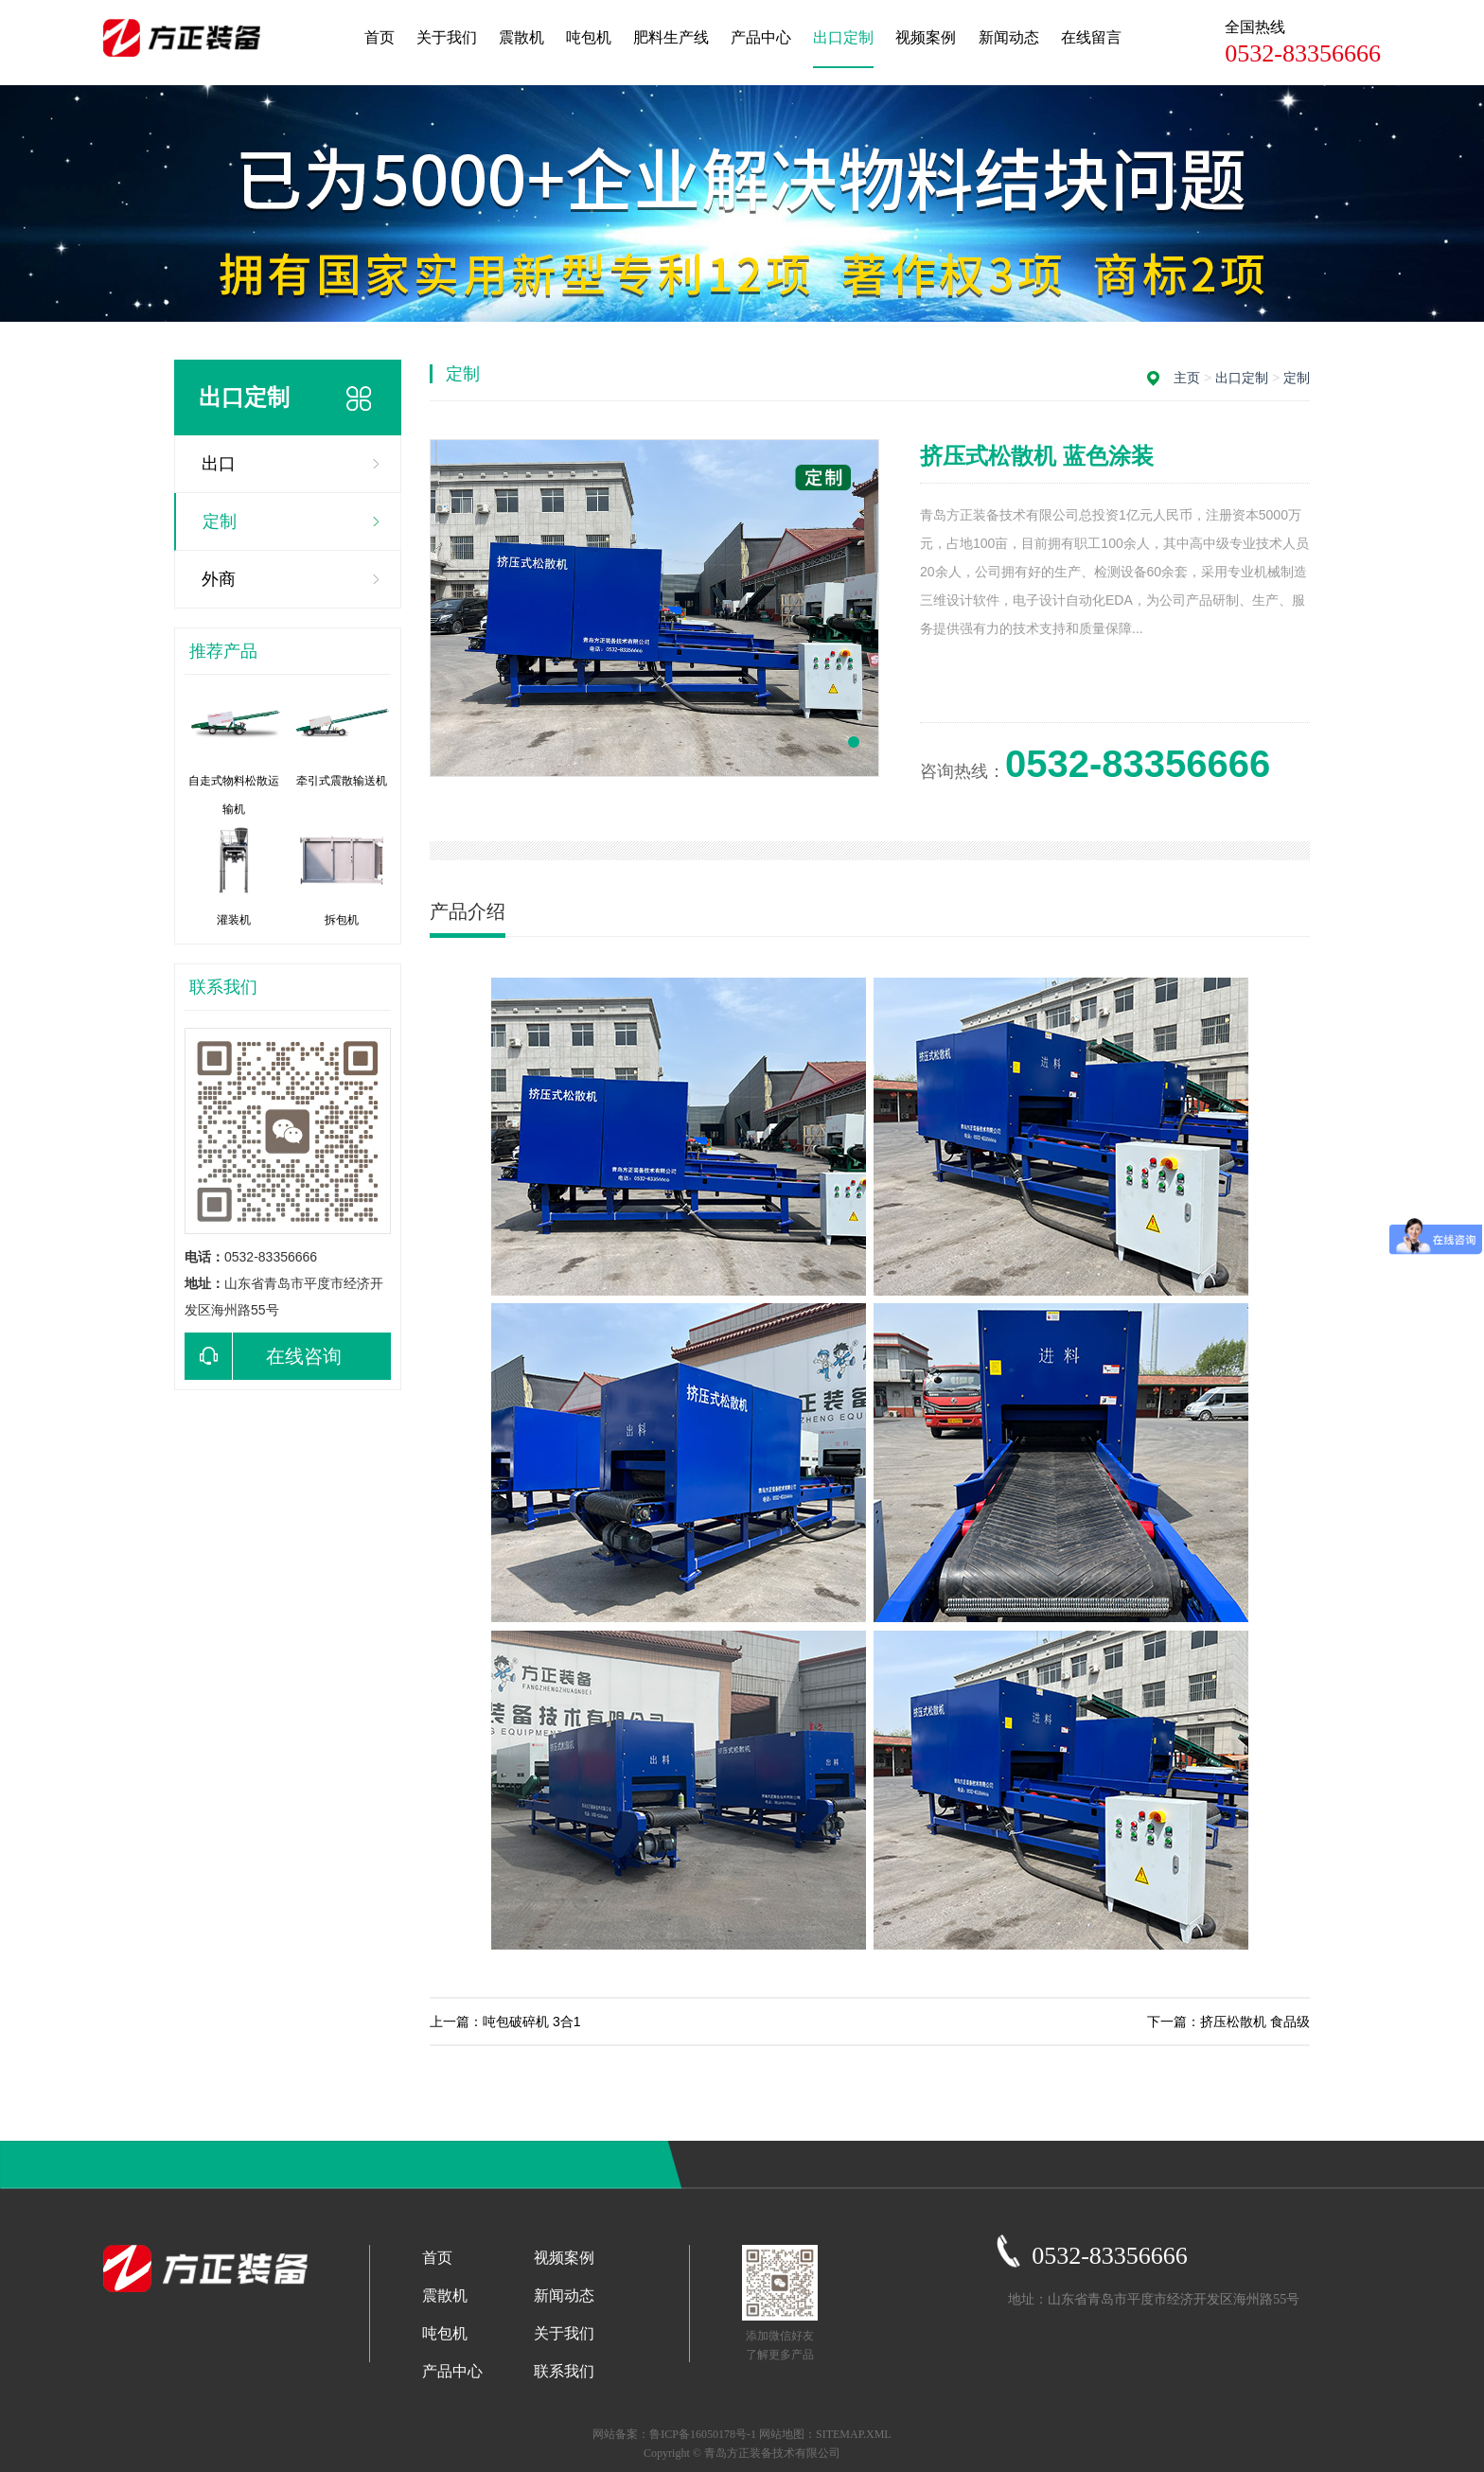 This screenshot has height=2472, width=1484. What do you see at coordinates (379, 37) in the screenshot?
I see `首页` at bounding box center [379, 37].